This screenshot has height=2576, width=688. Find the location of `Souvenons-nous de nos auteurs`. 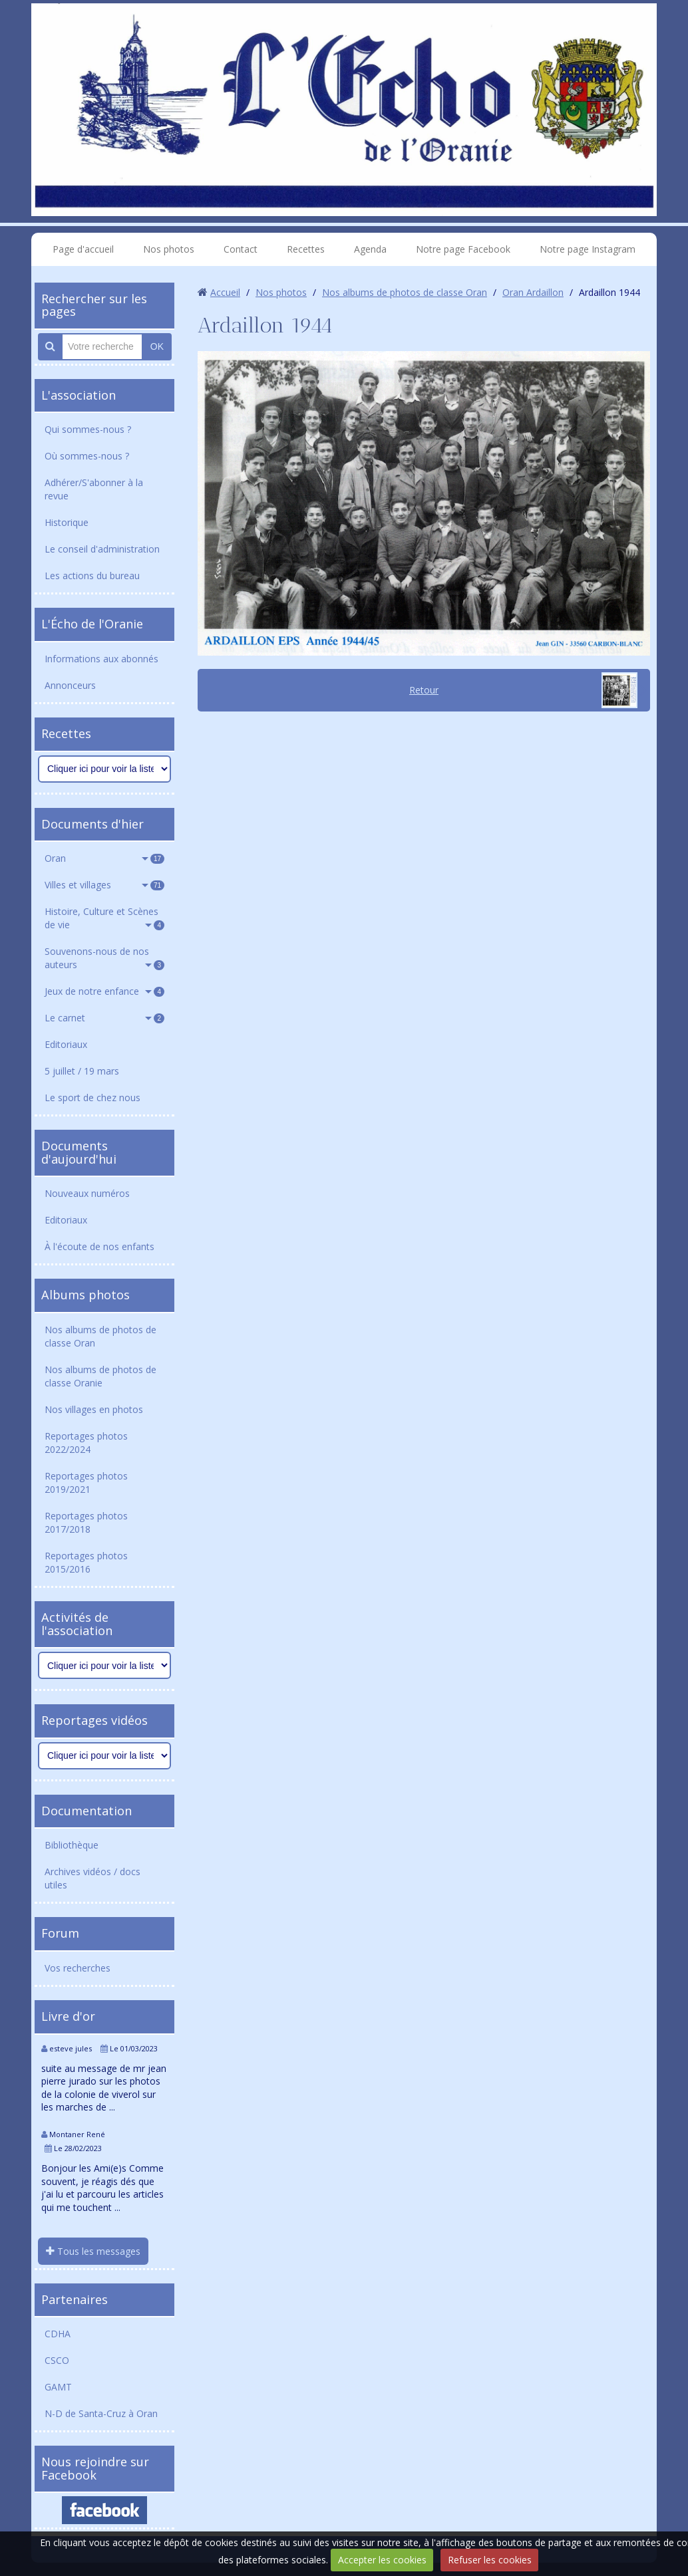

Souvenons-nous de nos auteurs is located at coordinates (104, 958).